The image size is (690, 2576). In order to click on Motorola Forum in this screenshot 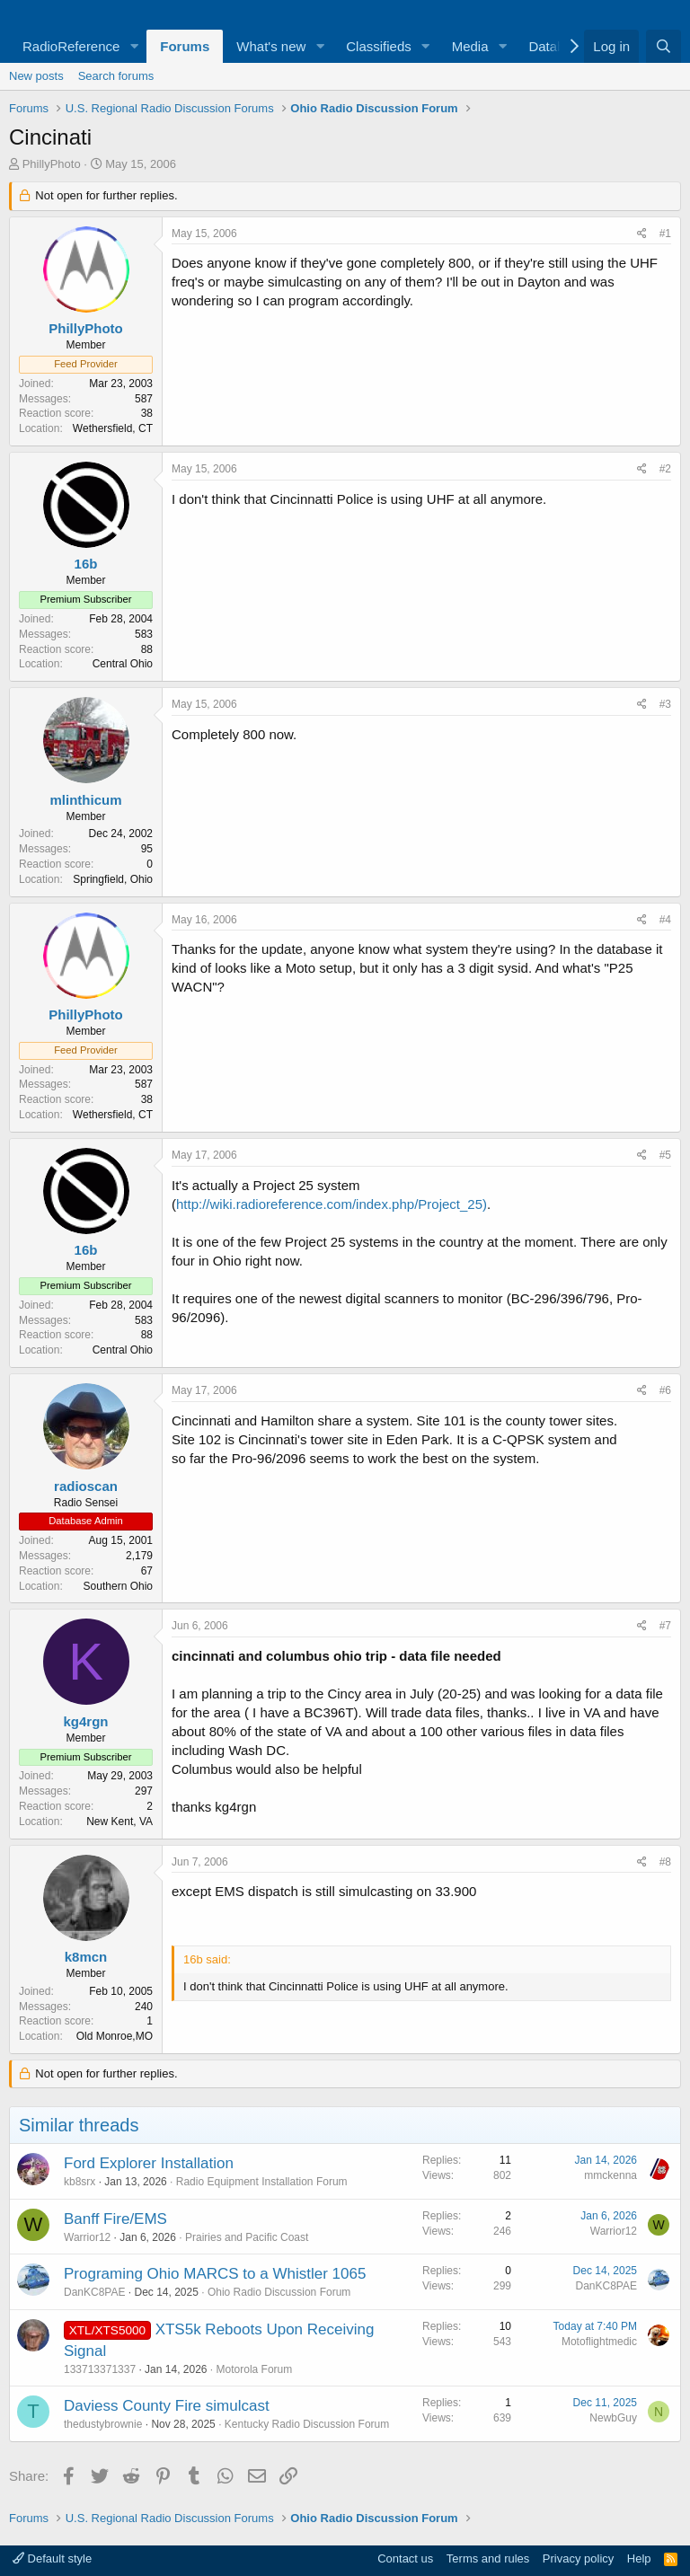, I will do `click(255, 2369)`.